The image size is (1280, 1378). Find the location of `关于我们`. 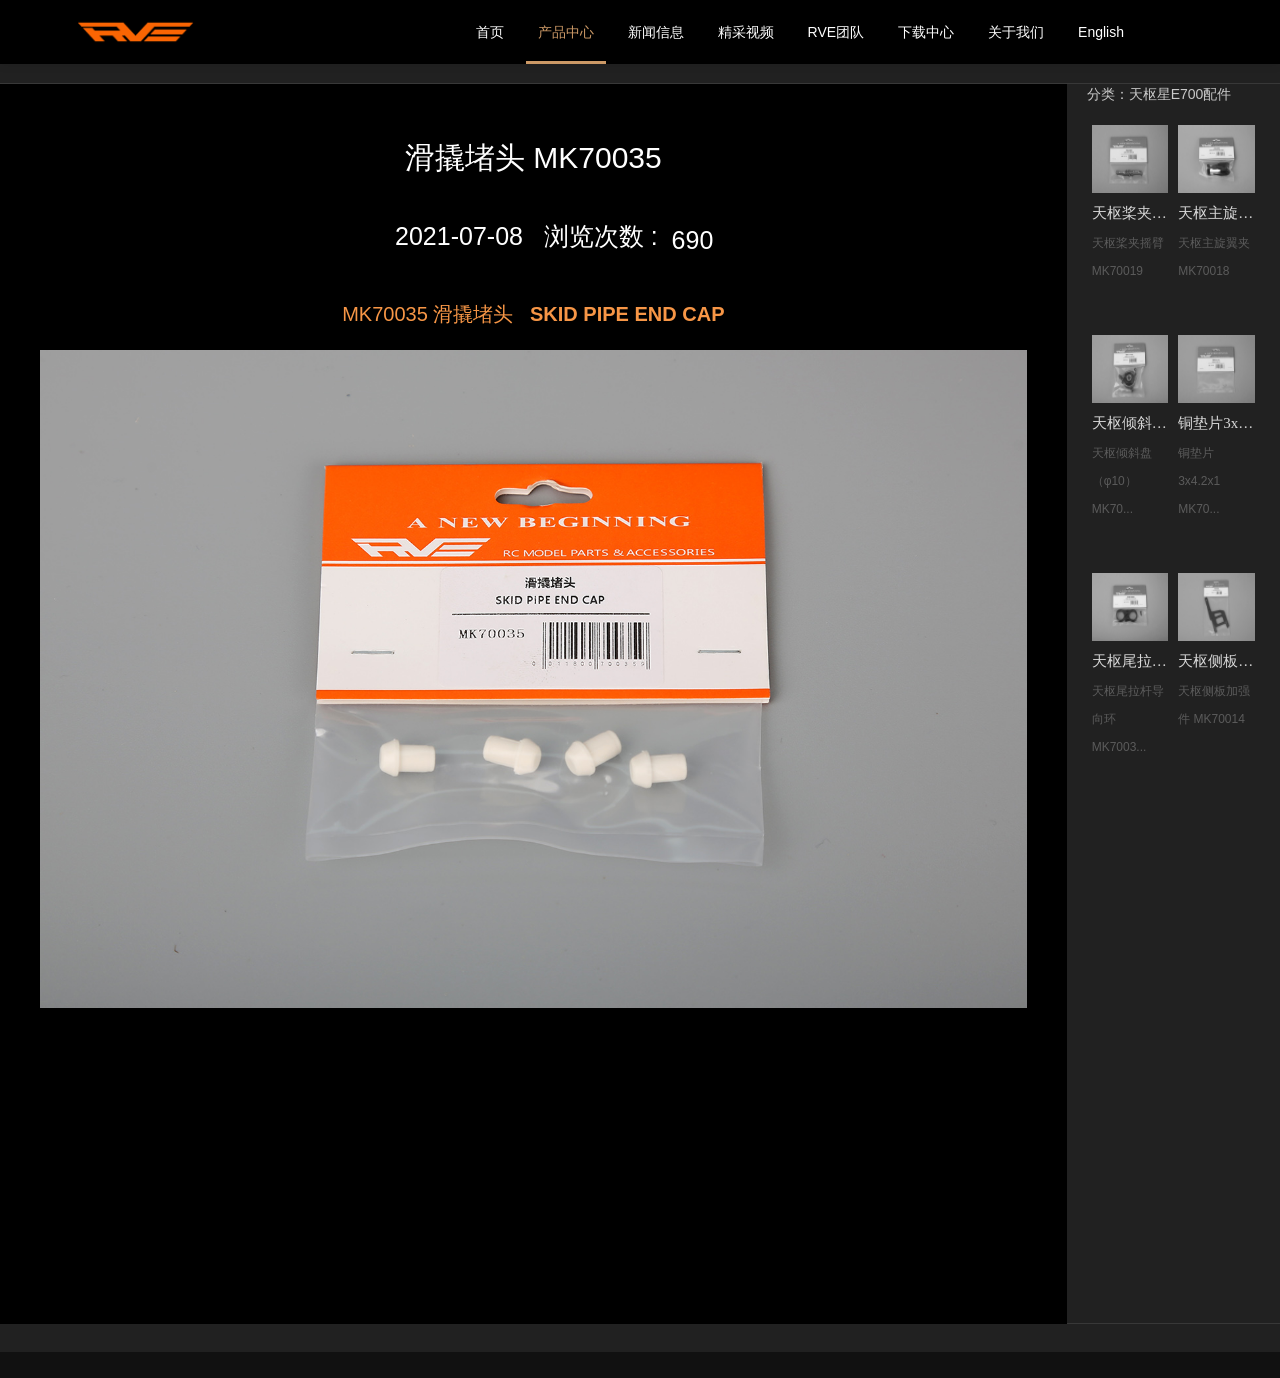

关于我们 is located at coordinates (1016, 32).